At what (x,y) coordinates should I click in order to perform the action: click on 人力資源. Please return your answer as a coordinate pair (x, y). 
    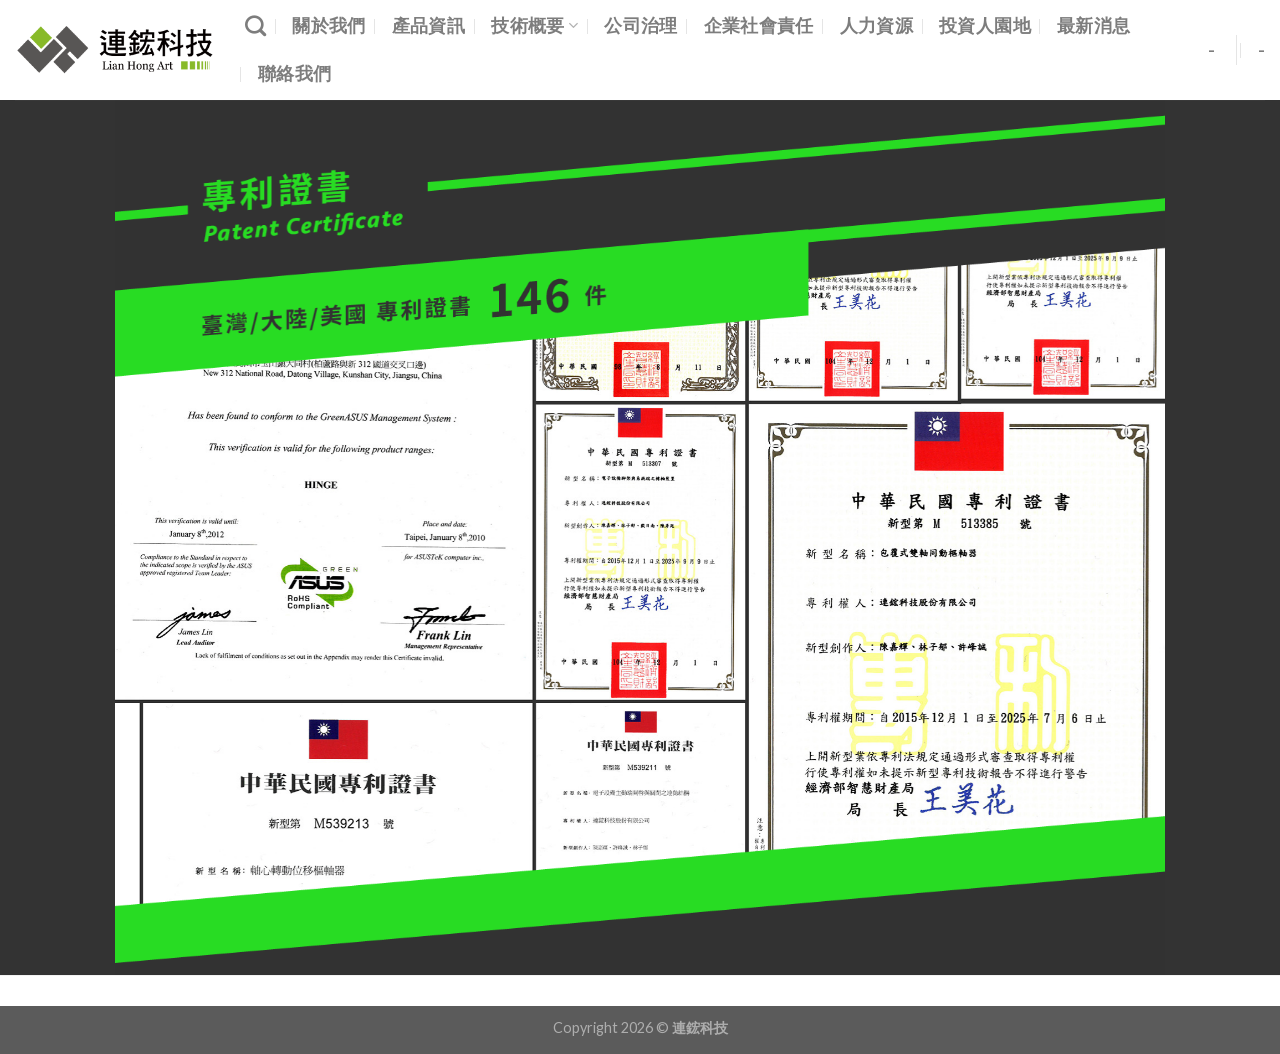
    Looking at the image, I should click on (876, 25).